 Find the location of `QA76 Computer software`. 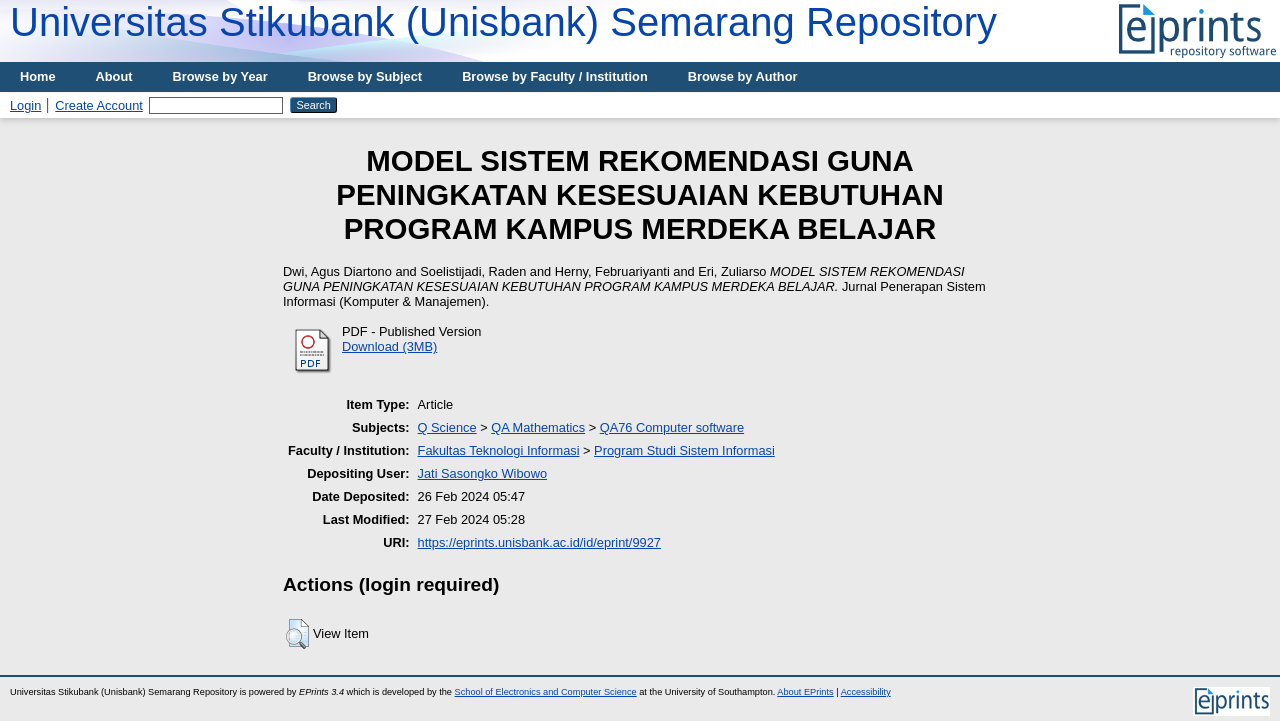

QA76 Computer software is located at coordinates (672, 427).